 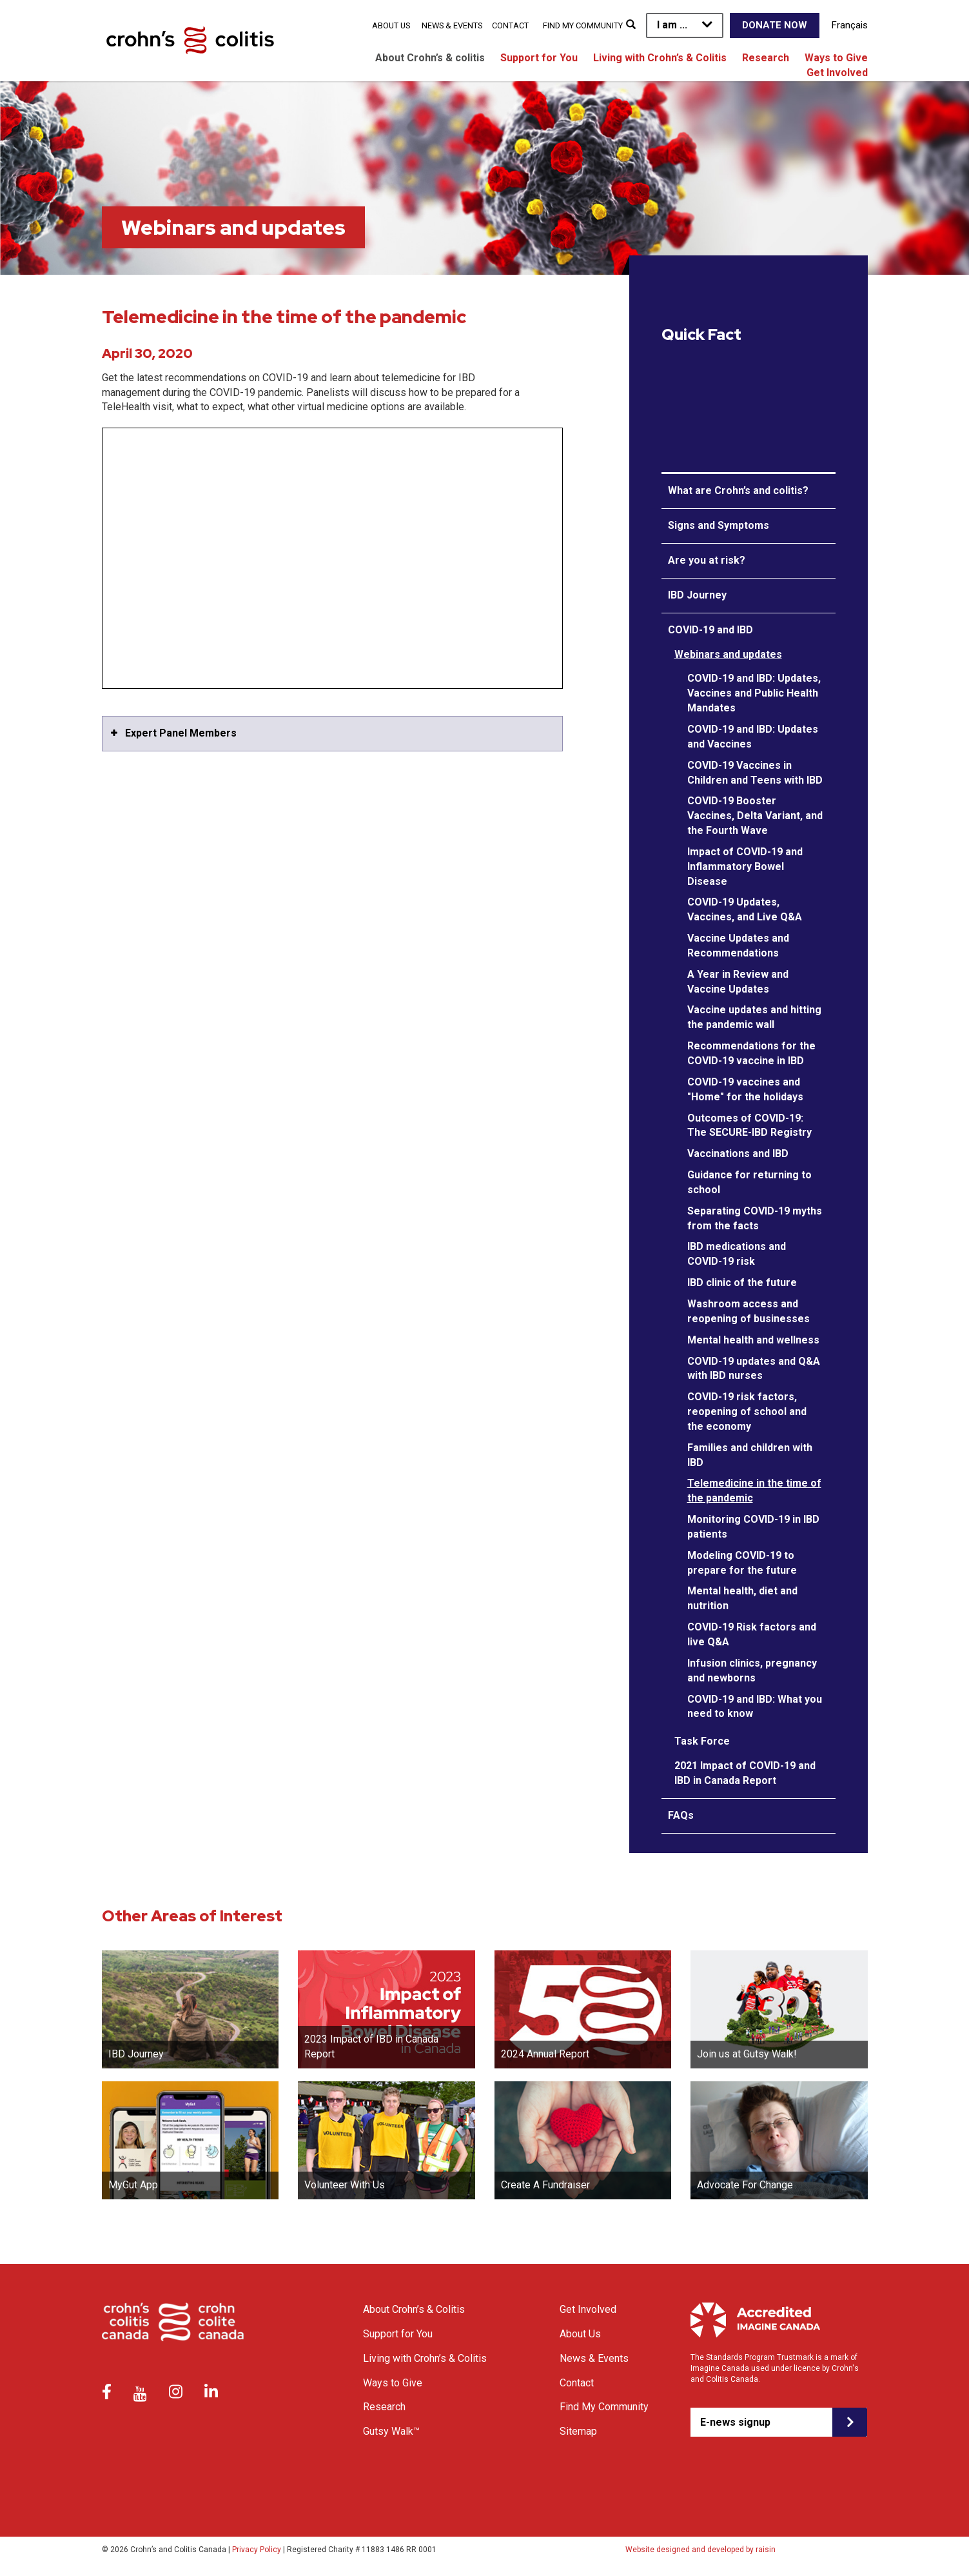 What do you see at coordinates (850, 25) in the screenshot?
I see `Français` at bounding box center [850, 25].